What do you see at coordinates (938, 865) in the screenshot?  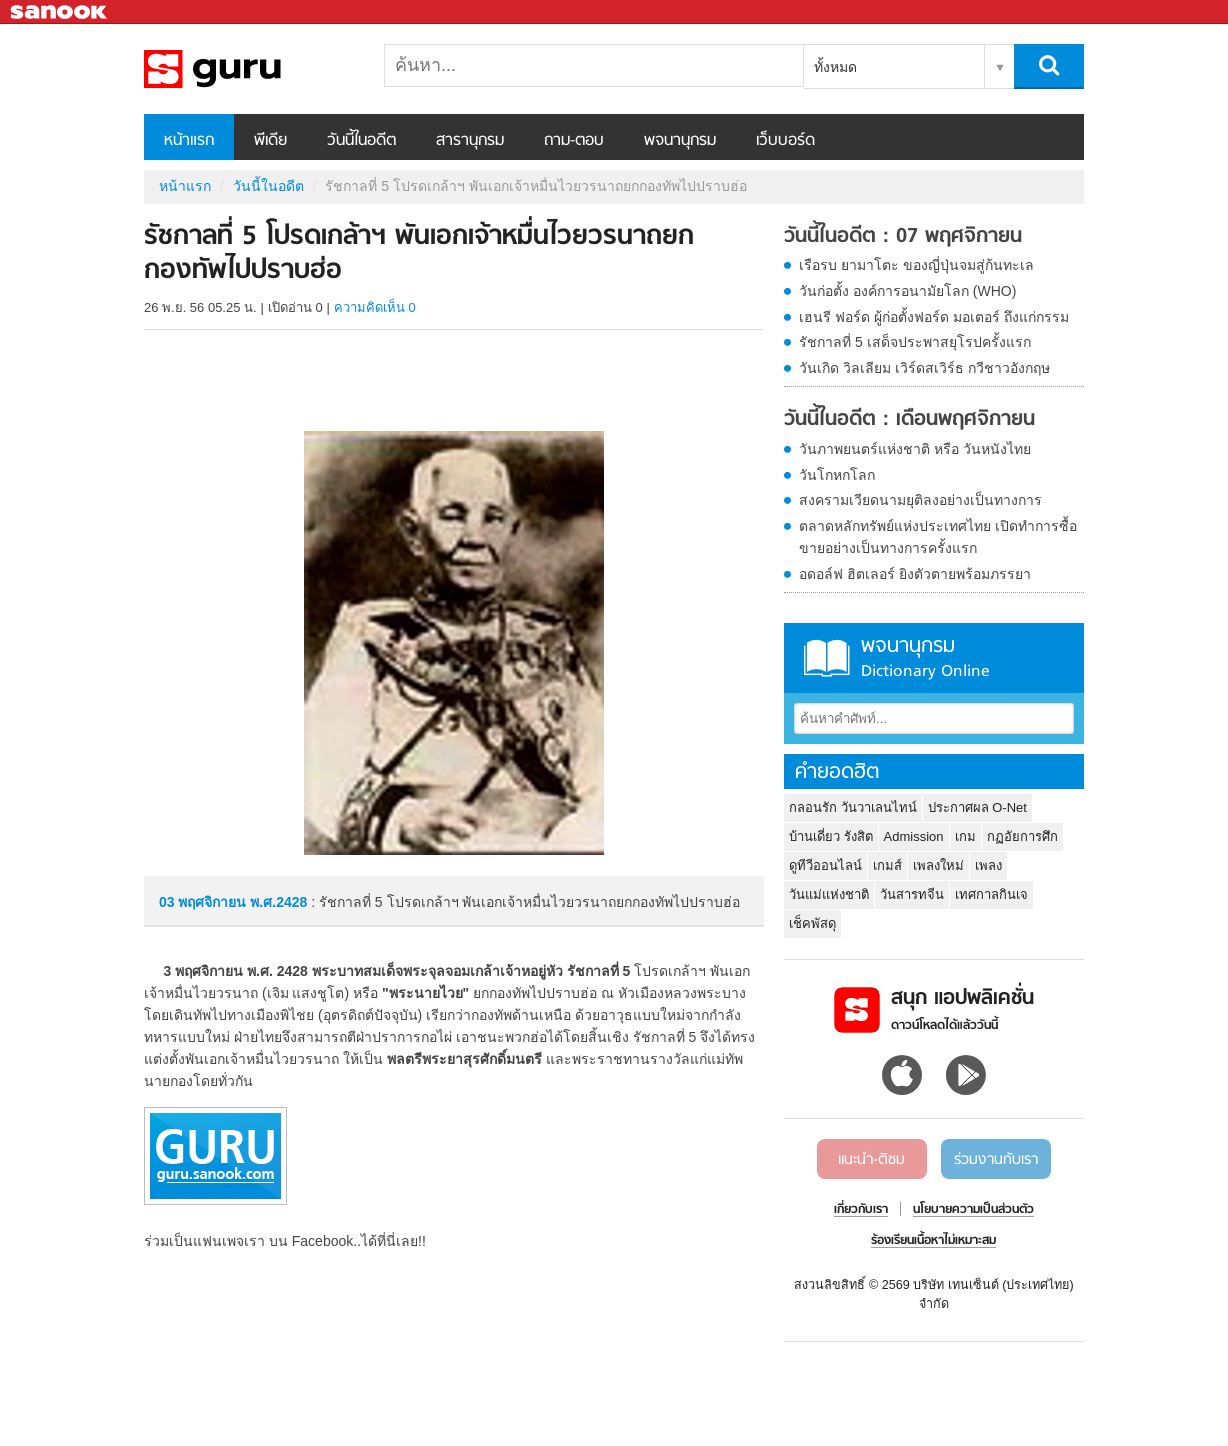 I see `เพลงใหม่` at bounding box center [938, 865].